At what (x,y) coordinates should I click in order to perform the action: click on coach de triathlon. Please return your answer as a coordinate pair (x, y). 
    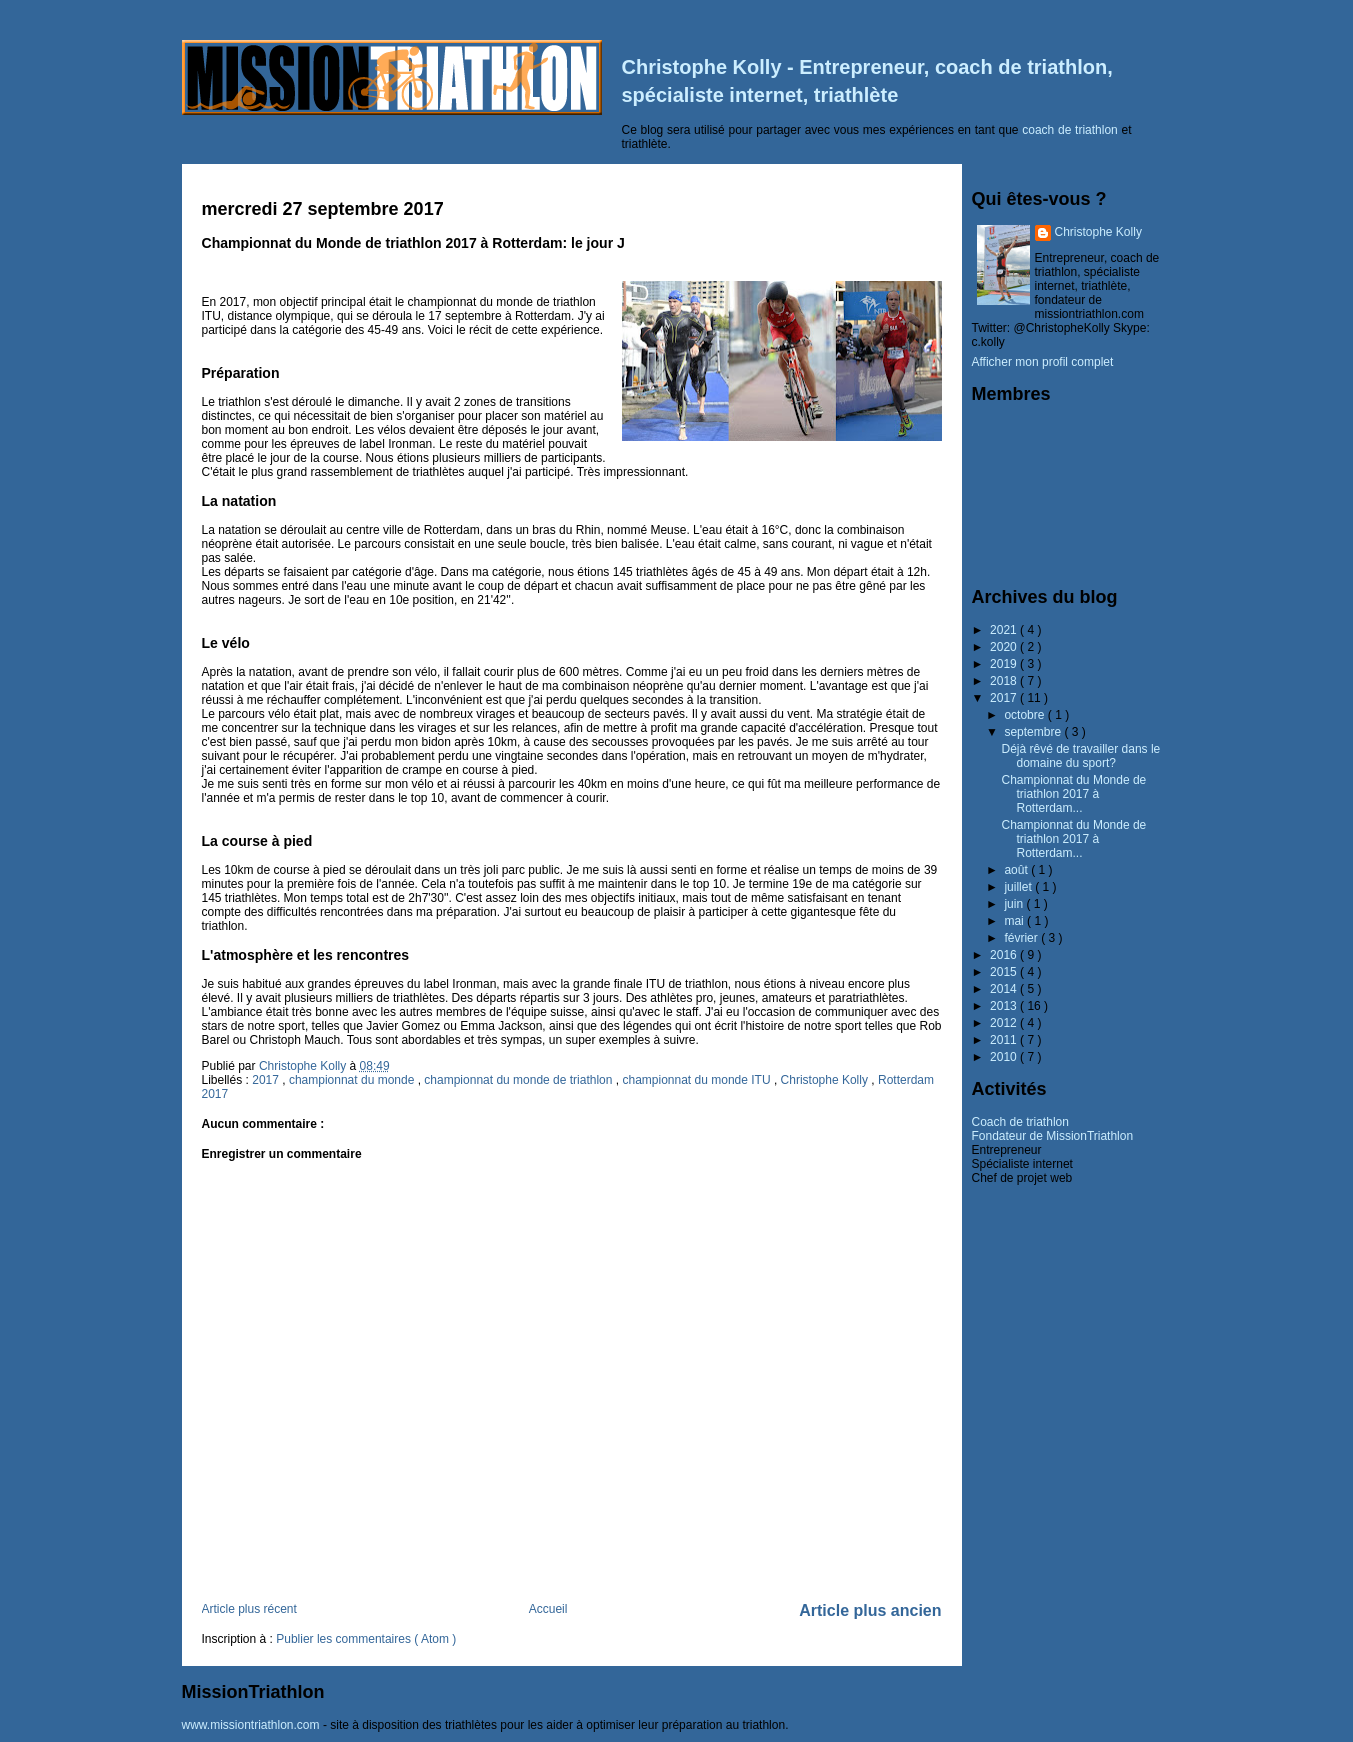
    Looking at the image, I should click on (1070, 130).